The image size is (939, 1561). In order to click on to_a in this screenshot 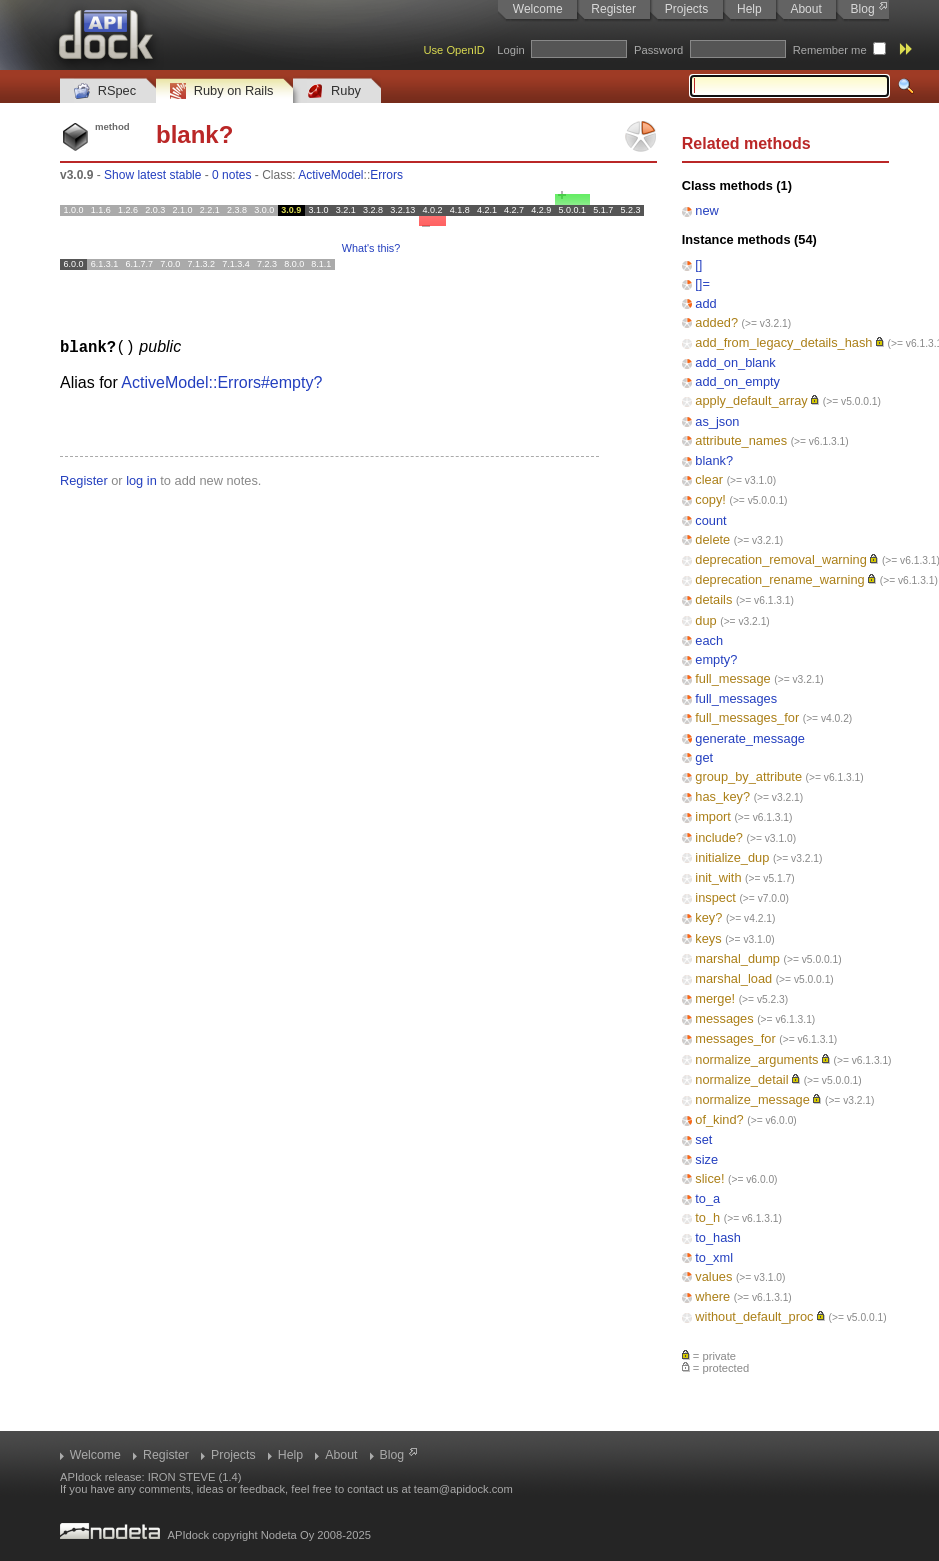, I will do `click(707, 1198)`.